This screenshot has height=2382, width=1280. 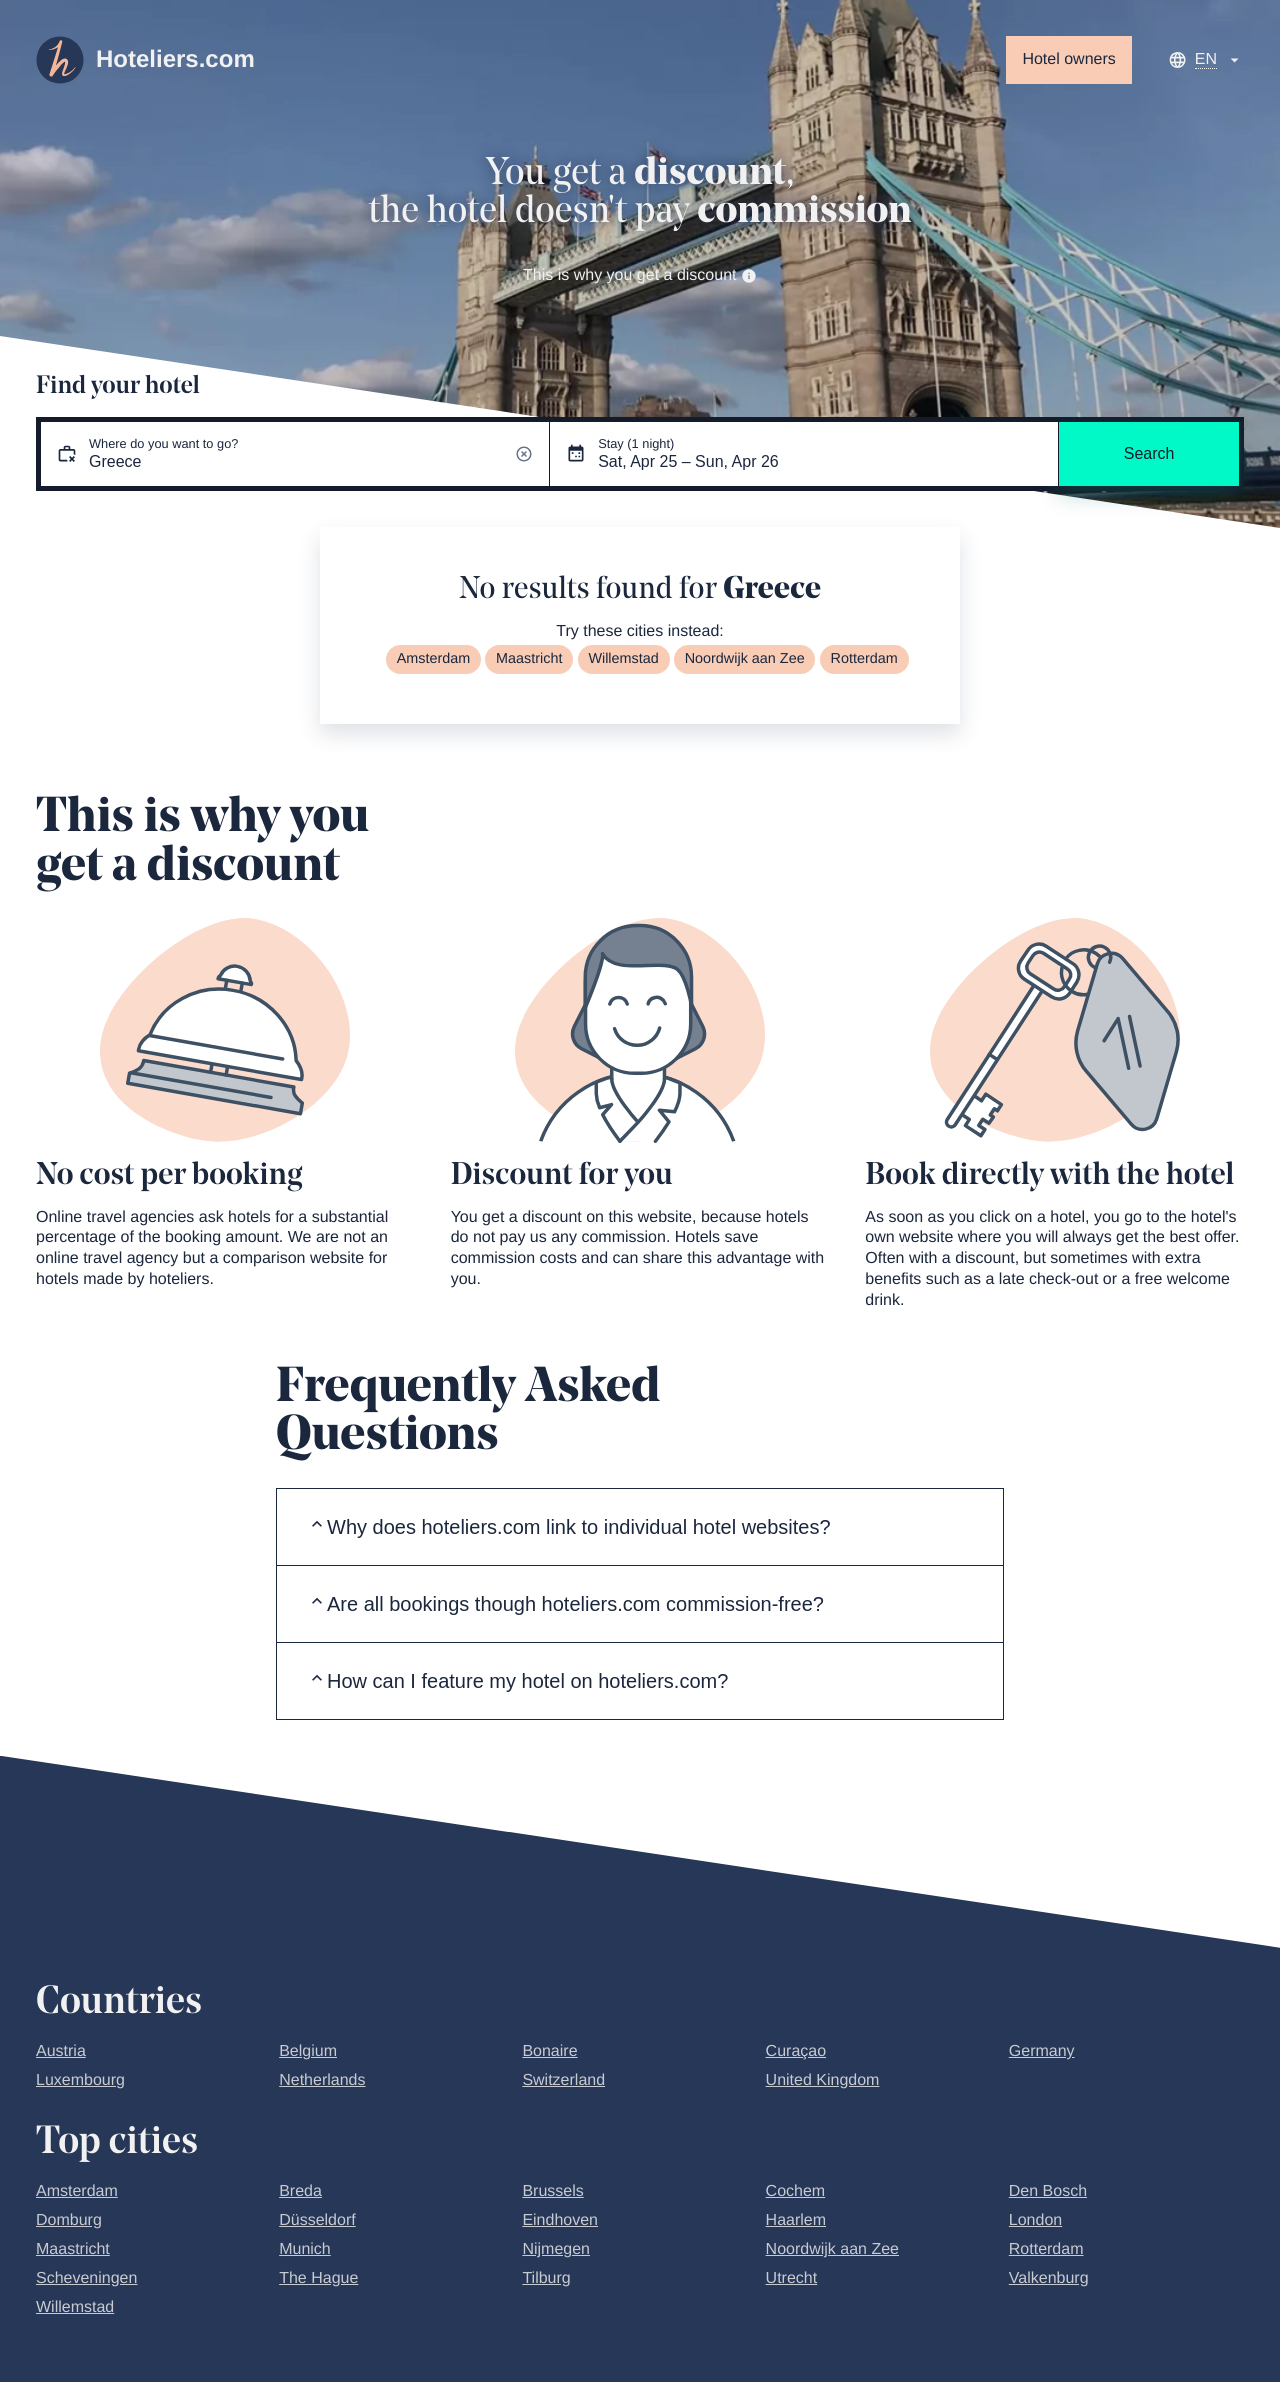 What do you see at coordinates (317, 2220) in the screenshot?
I see `Düsseldorf` at bounding box center [317, 2220].